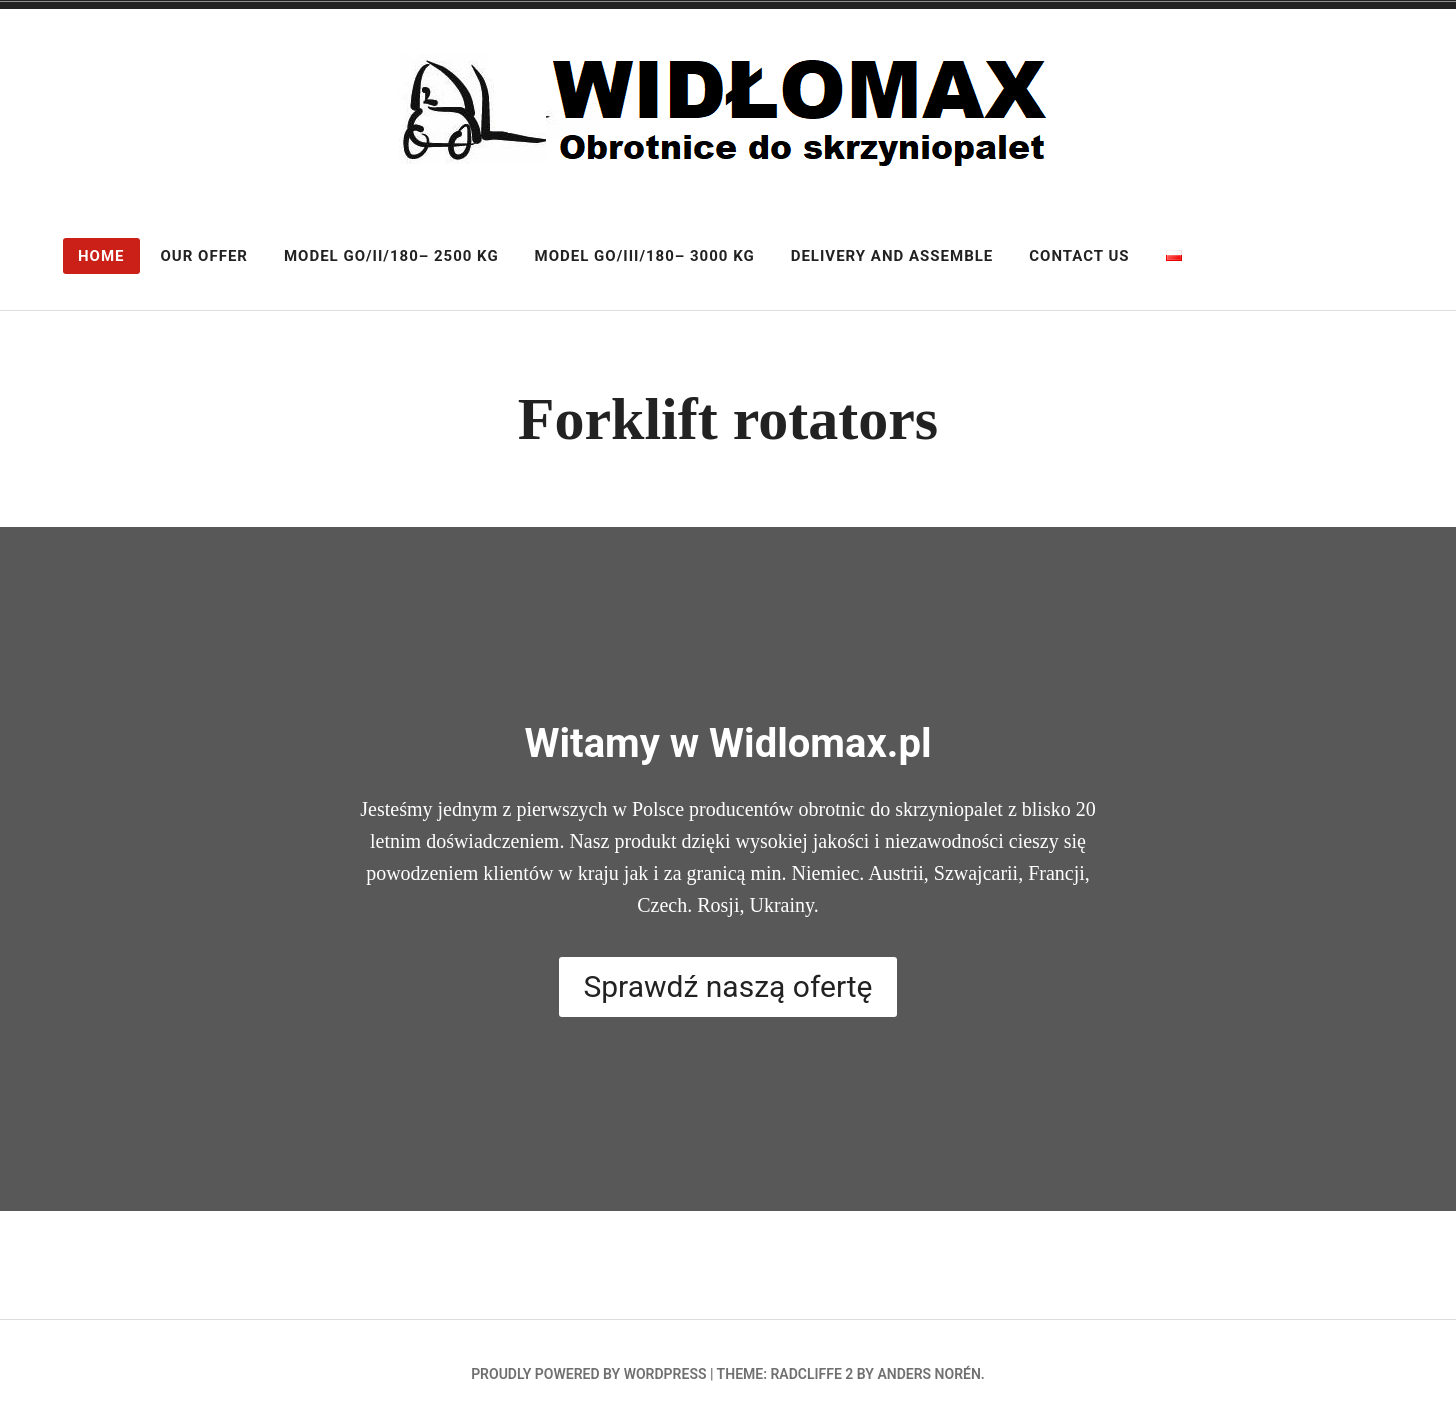 This screenshot has width=1456, height=1428. Describe the element at coordinates (645, 256) in the screenshot. I see `Model GO/III/180– 3000 kg` at that location.